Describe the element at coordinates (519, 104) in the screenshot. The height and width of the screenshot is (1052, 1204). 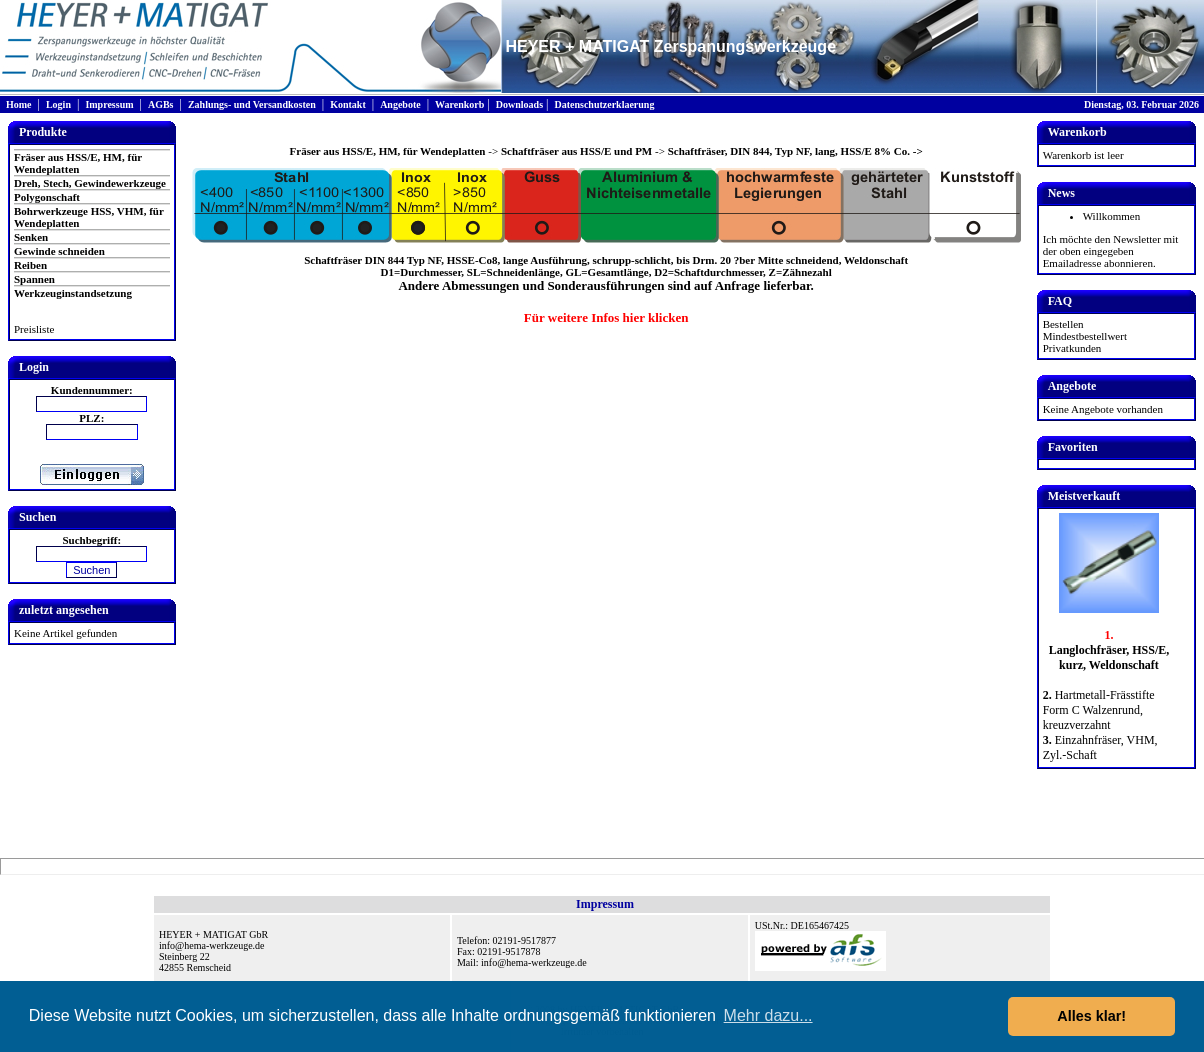
I see `Downloads` at that location.